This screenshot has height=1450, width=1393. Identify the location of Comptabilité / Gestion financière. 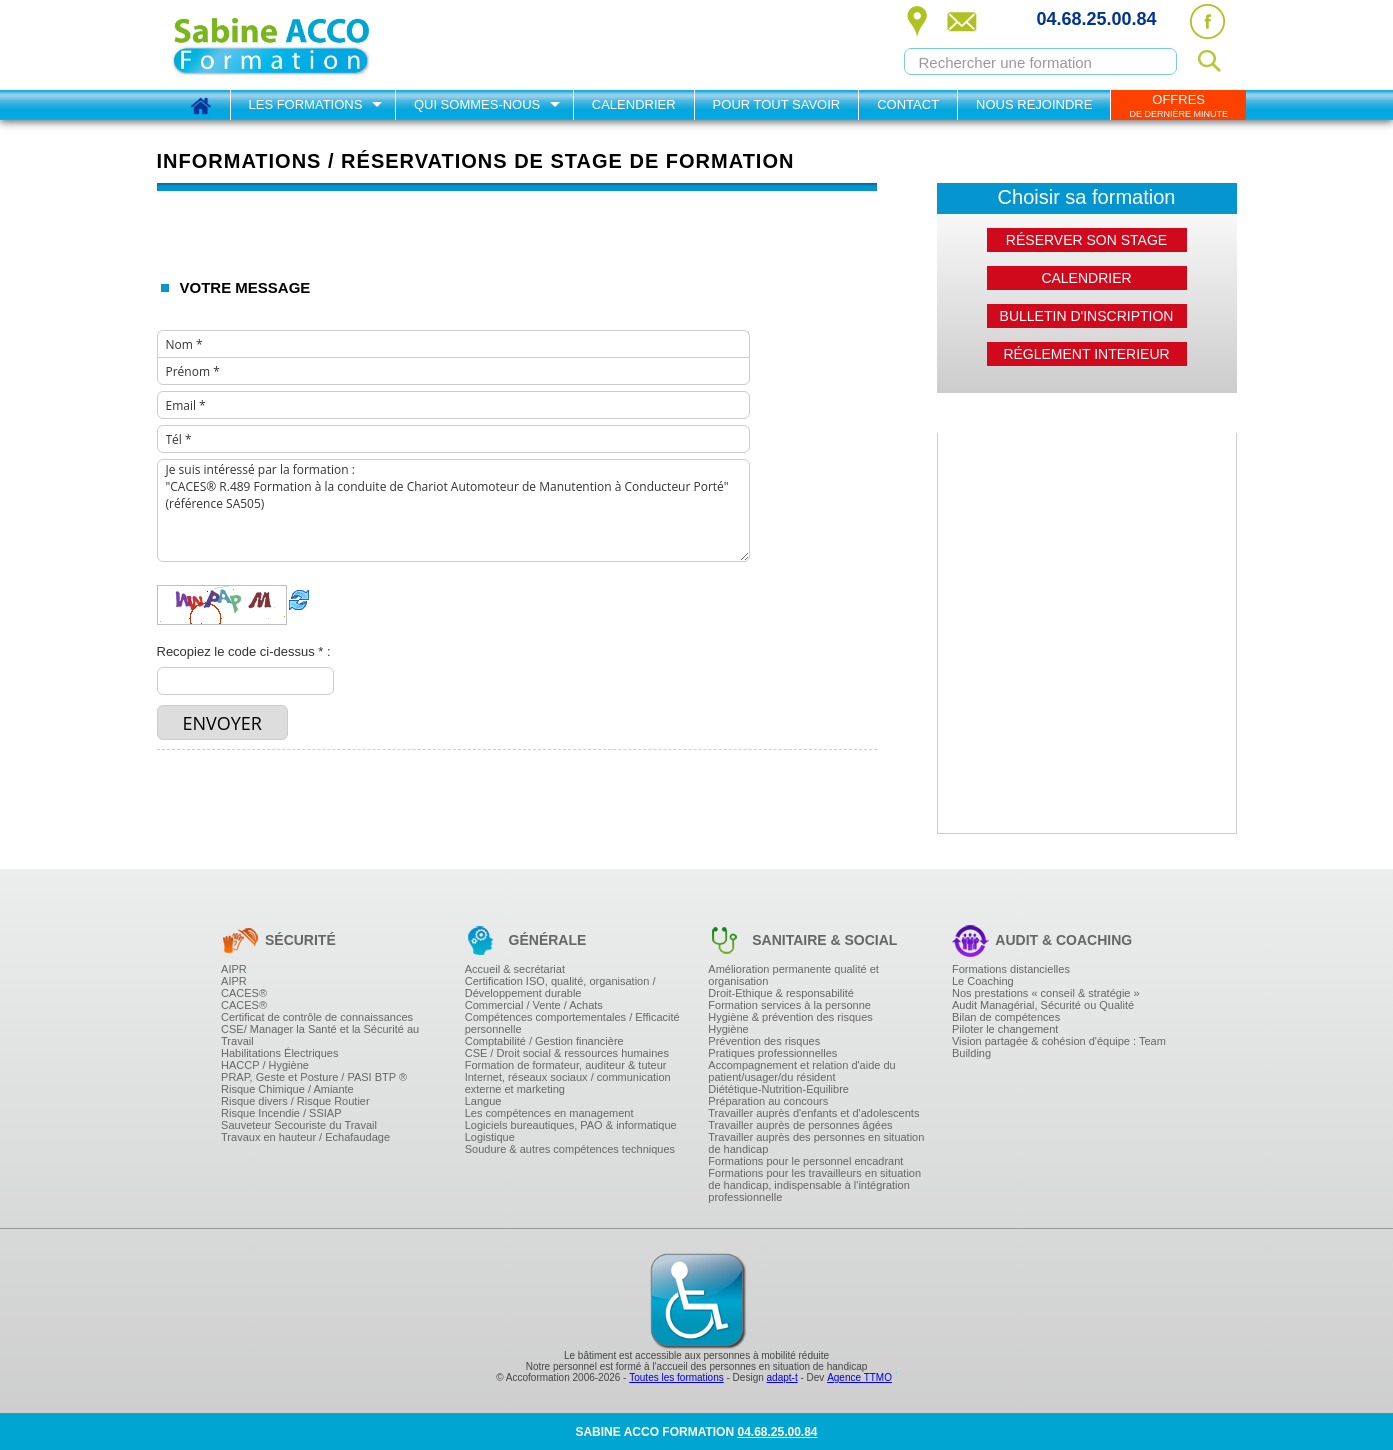
(544, 1041).